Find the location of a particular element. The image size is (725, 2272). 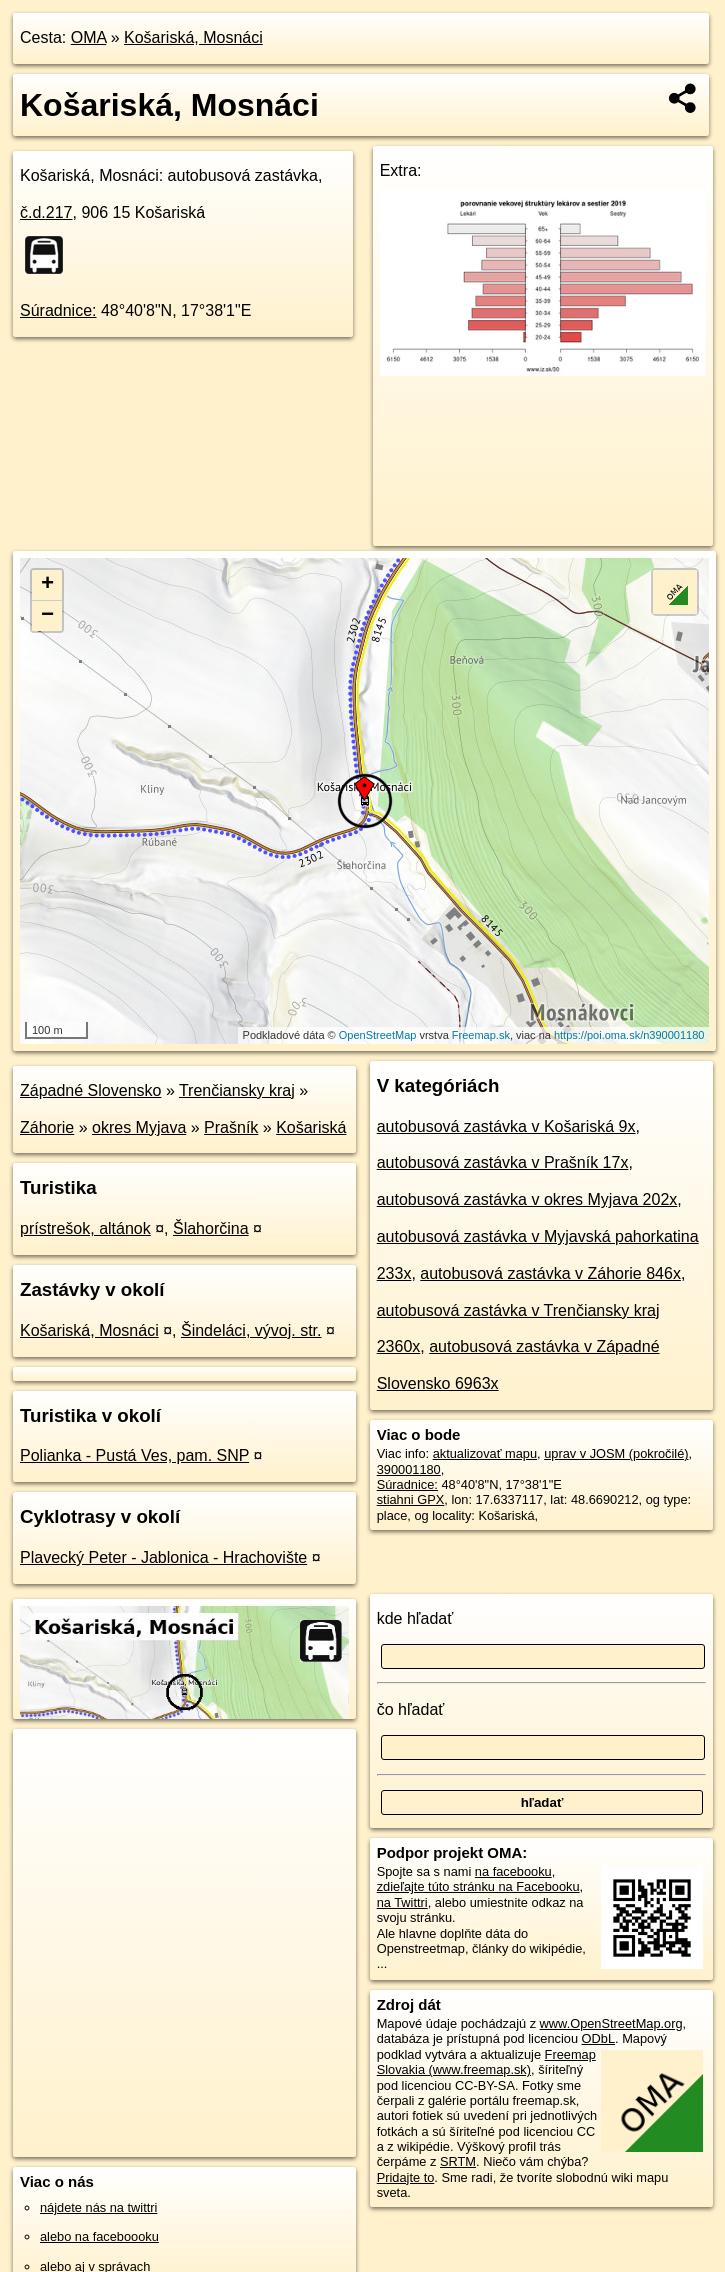

kde hľadať is located at coordinates (415, 1618).